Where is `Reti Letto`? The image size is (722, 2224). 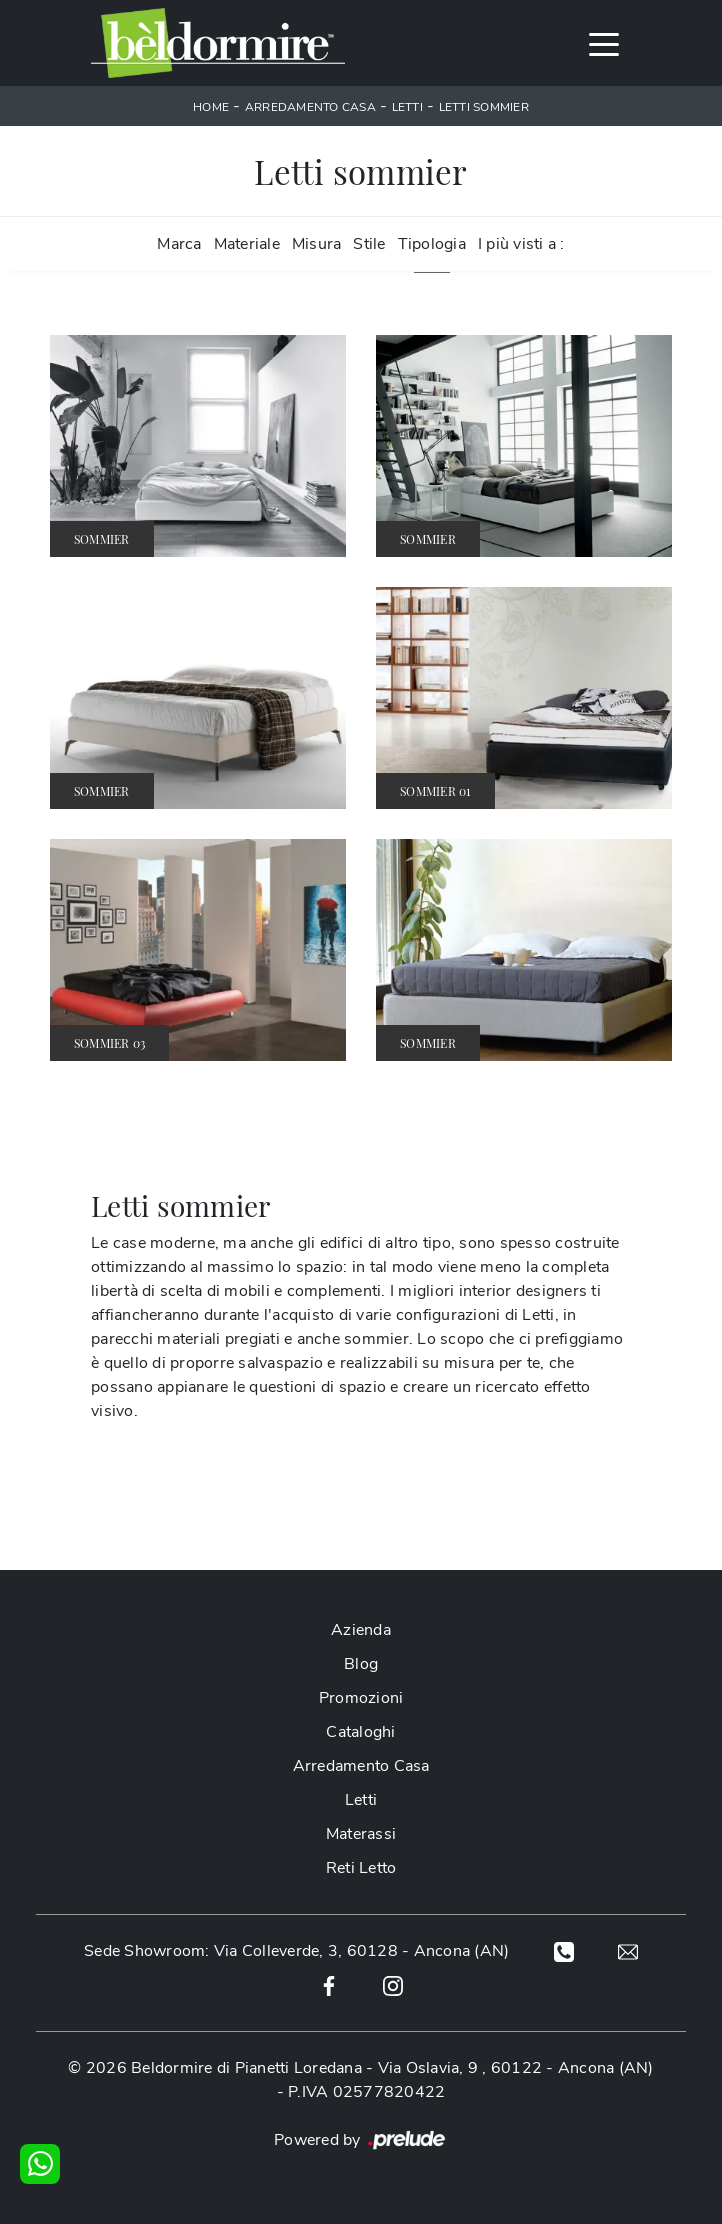
Reti Letto is located at coordinates (361, 1868).